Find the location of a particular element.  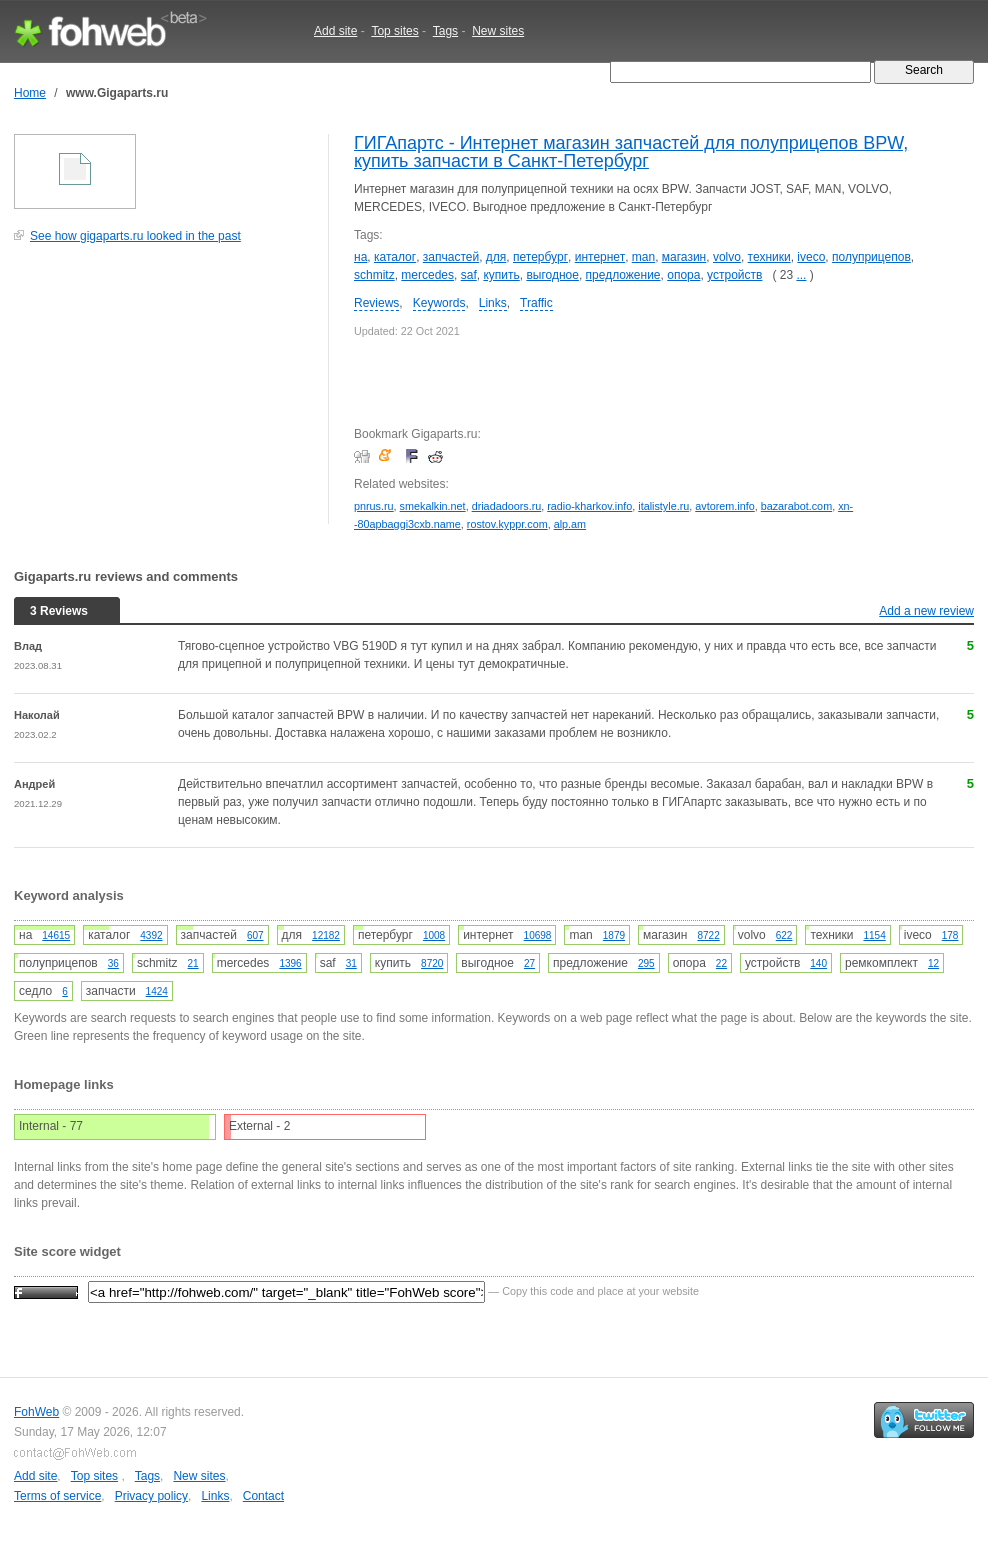

на is located at coordinates (360, 257).